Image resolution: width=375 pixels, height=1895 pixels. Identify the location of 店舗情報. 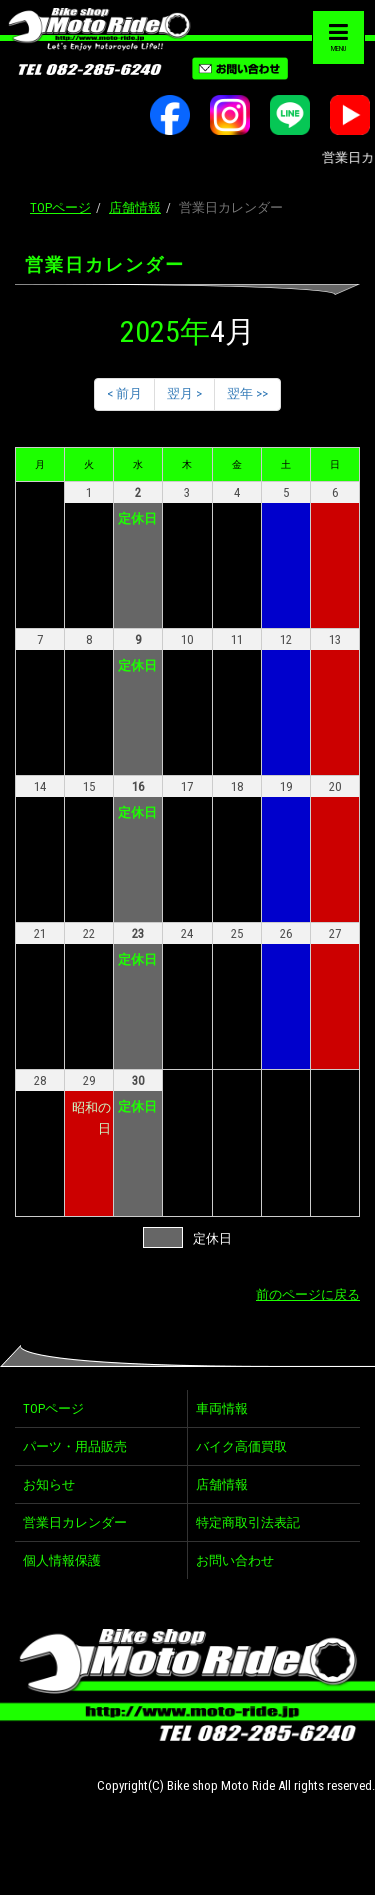
(135, 207).